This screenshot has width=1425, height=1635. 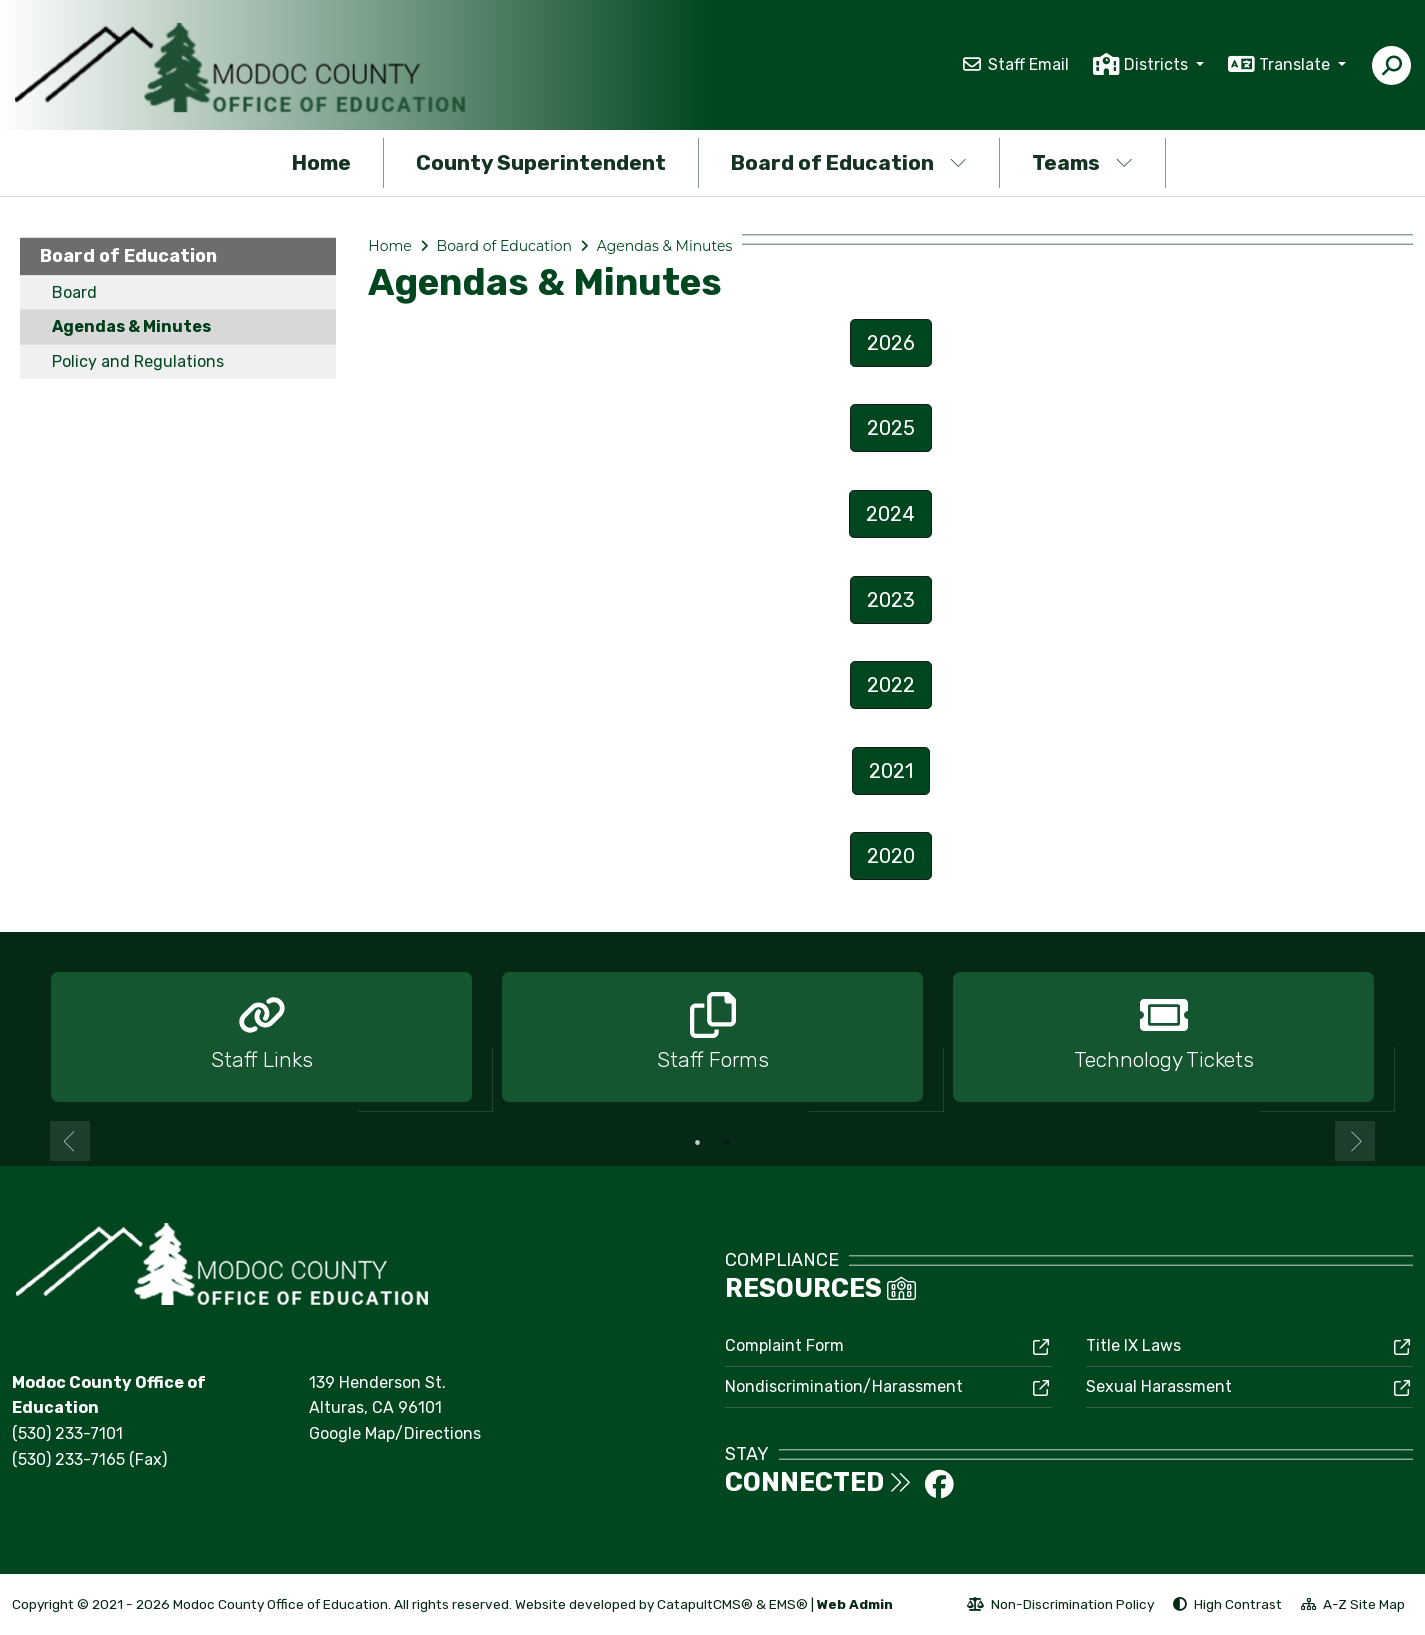 I want to click on Staff Email, so click(x=1028, y=64).